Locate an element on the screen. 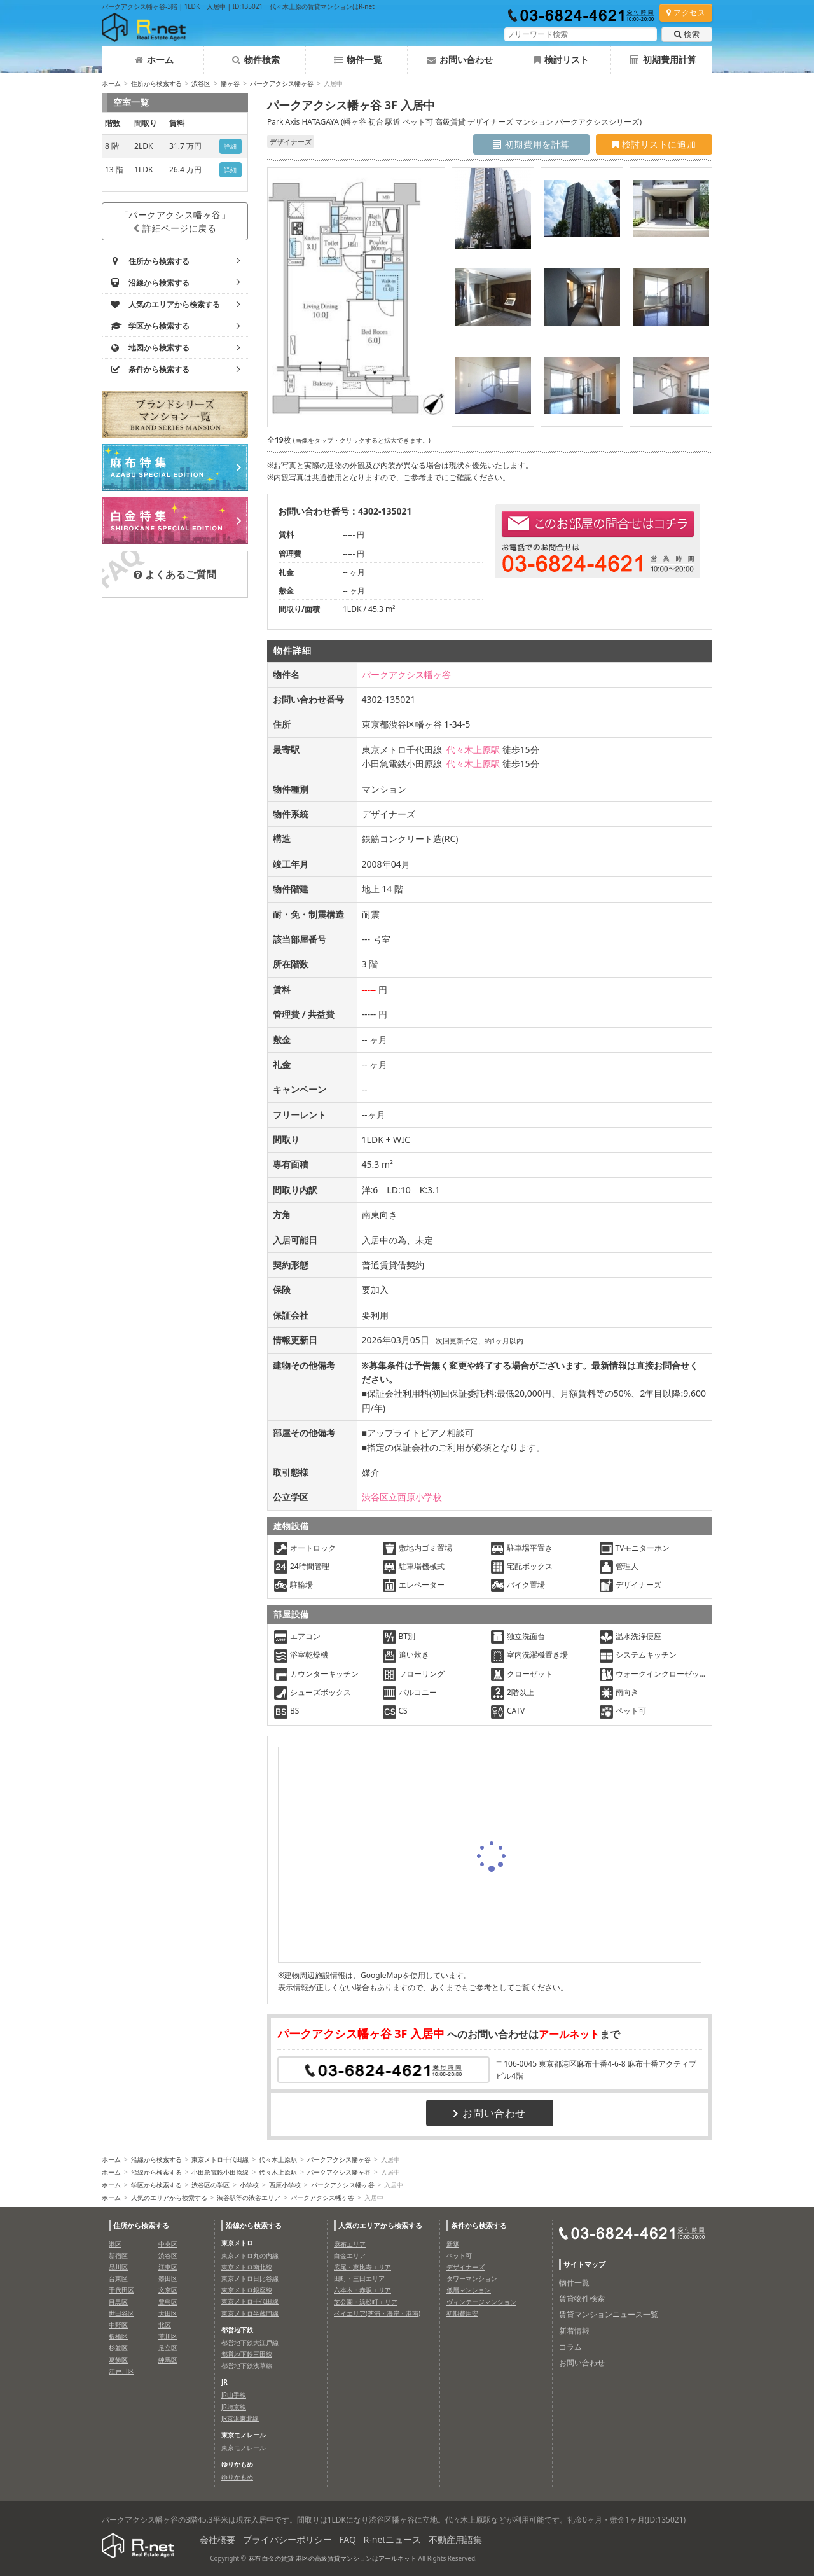 The height and width of the screenshot is (2576, 814). ベイエリア(芝浦・海岸・港南) is located at coordinates (377, 2313).